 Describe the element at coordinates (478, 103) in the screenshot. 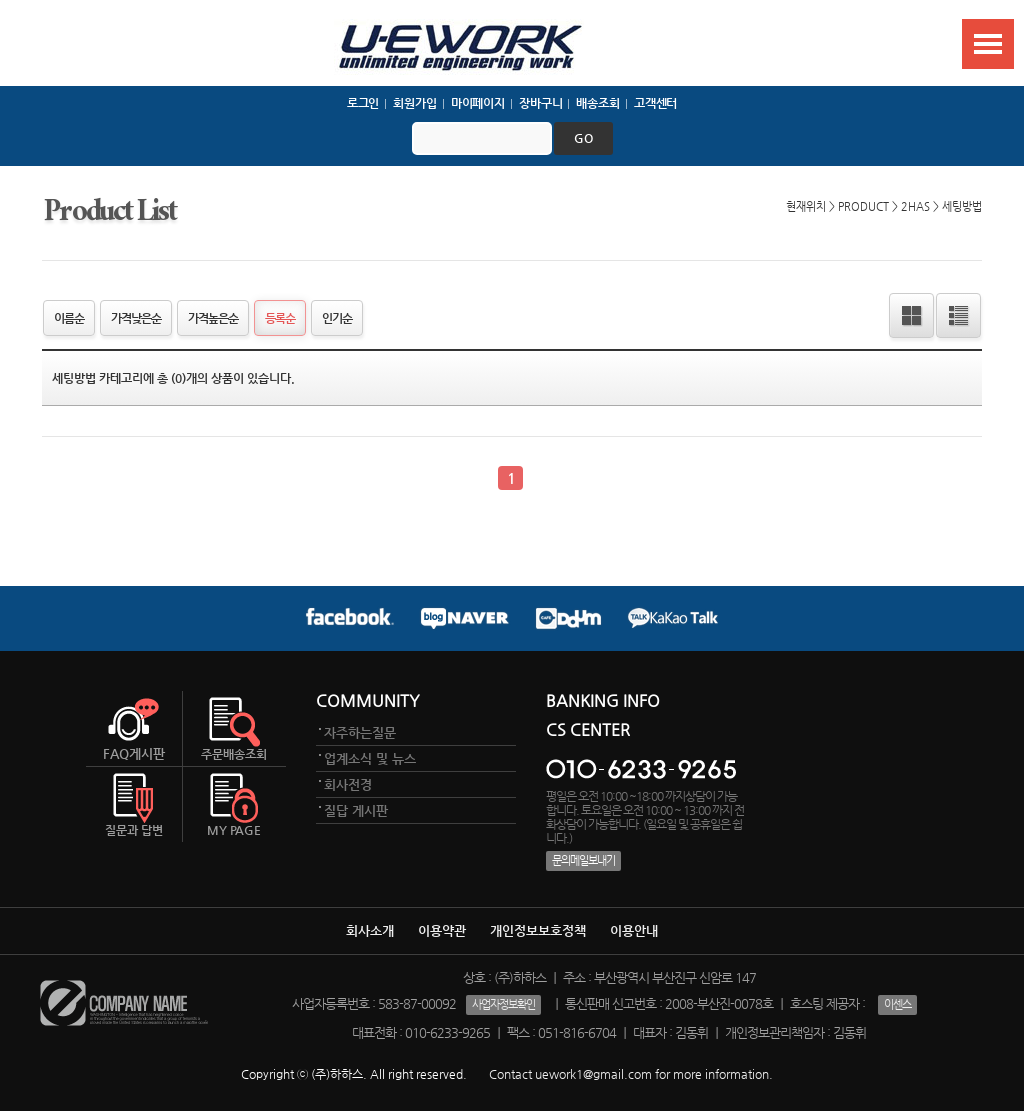

I see `마이페이지` at that location.